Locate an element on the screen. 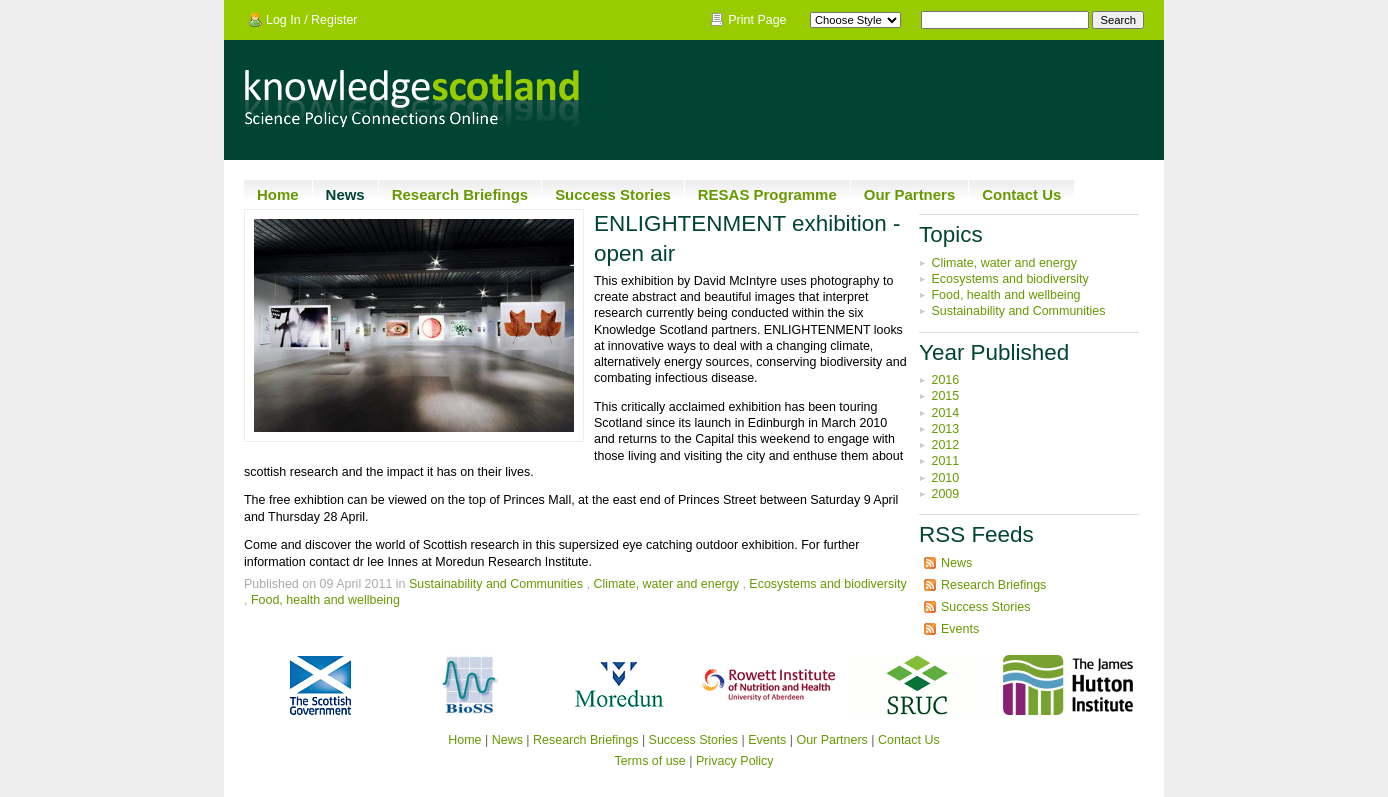  2009 is located at coordinates (945, 494).